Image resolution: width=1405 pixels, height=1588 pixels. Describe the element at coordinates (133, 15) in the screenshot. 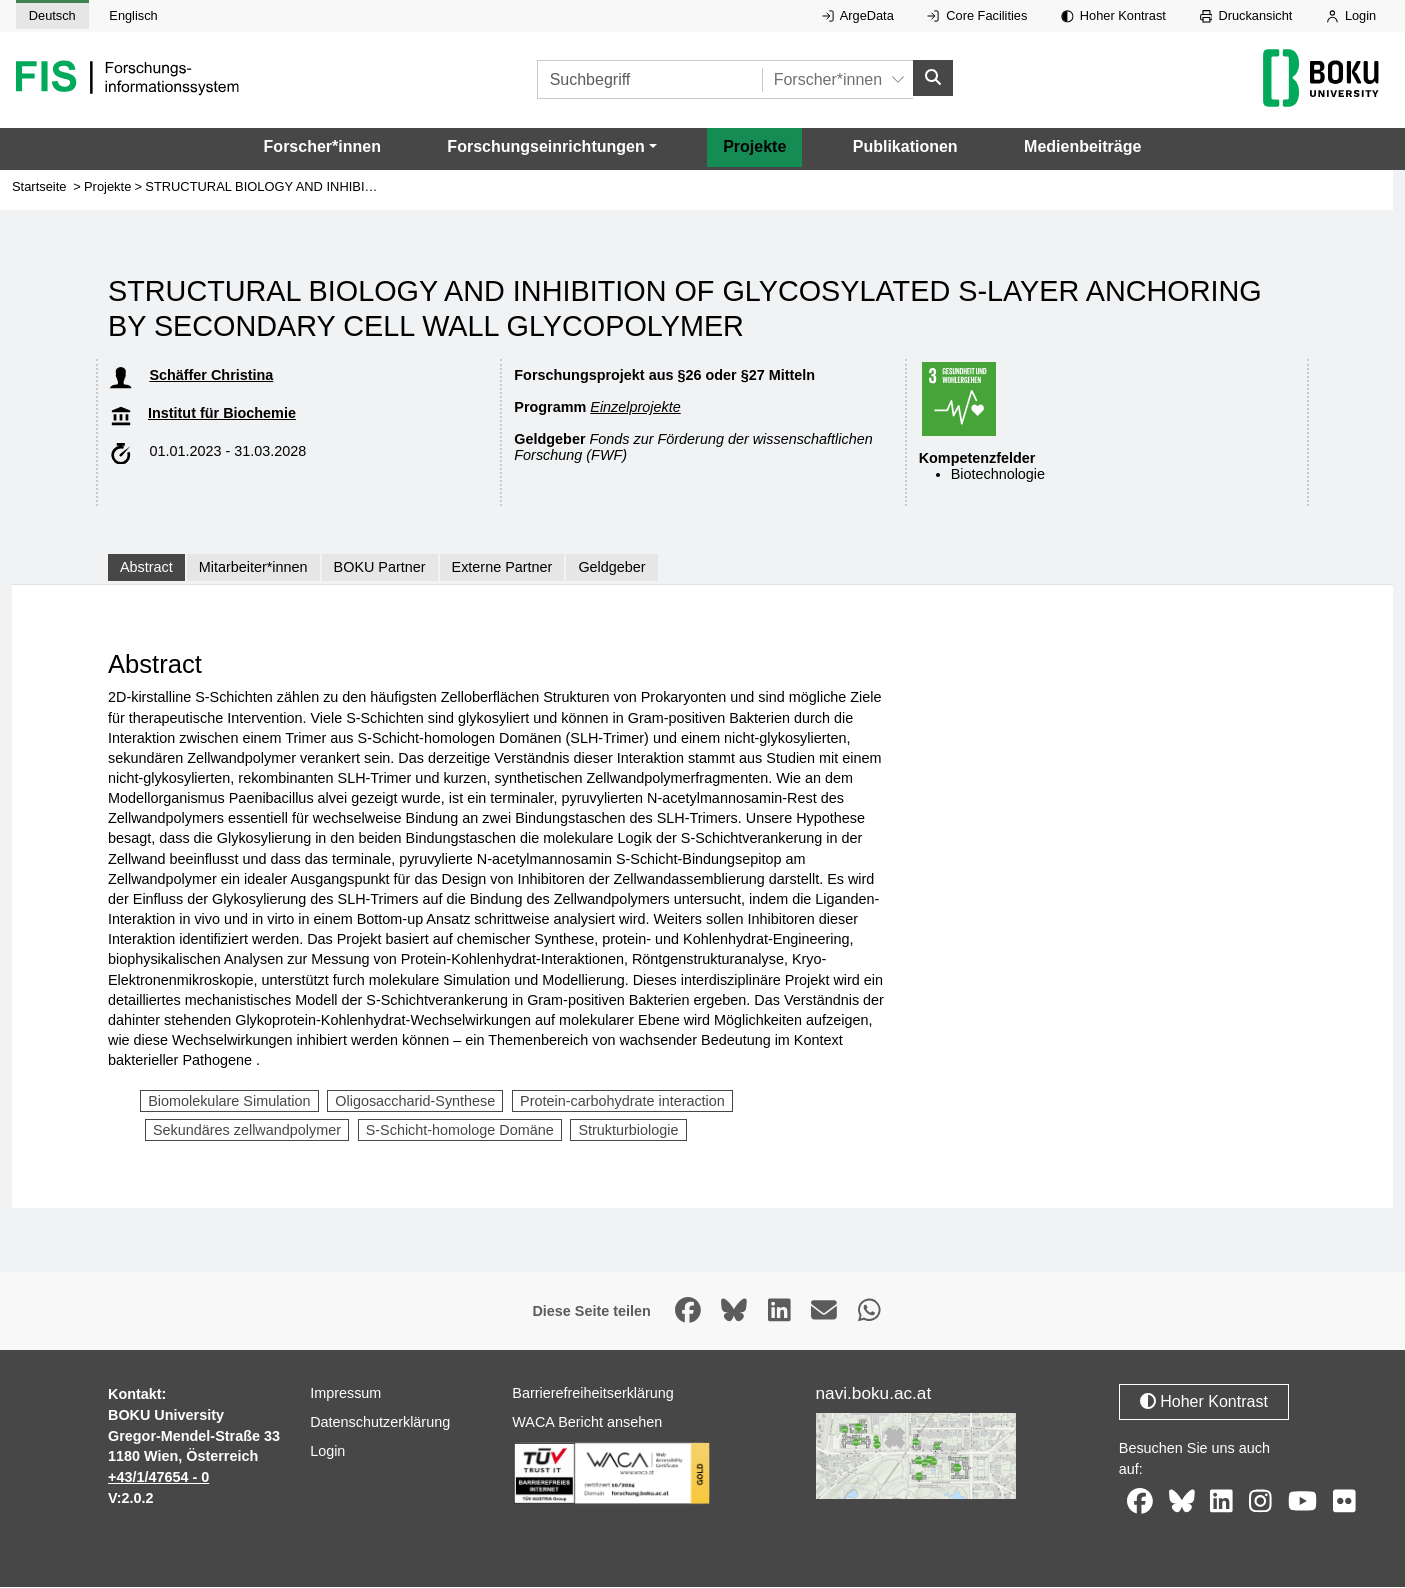

I see `Englisch` at that location.